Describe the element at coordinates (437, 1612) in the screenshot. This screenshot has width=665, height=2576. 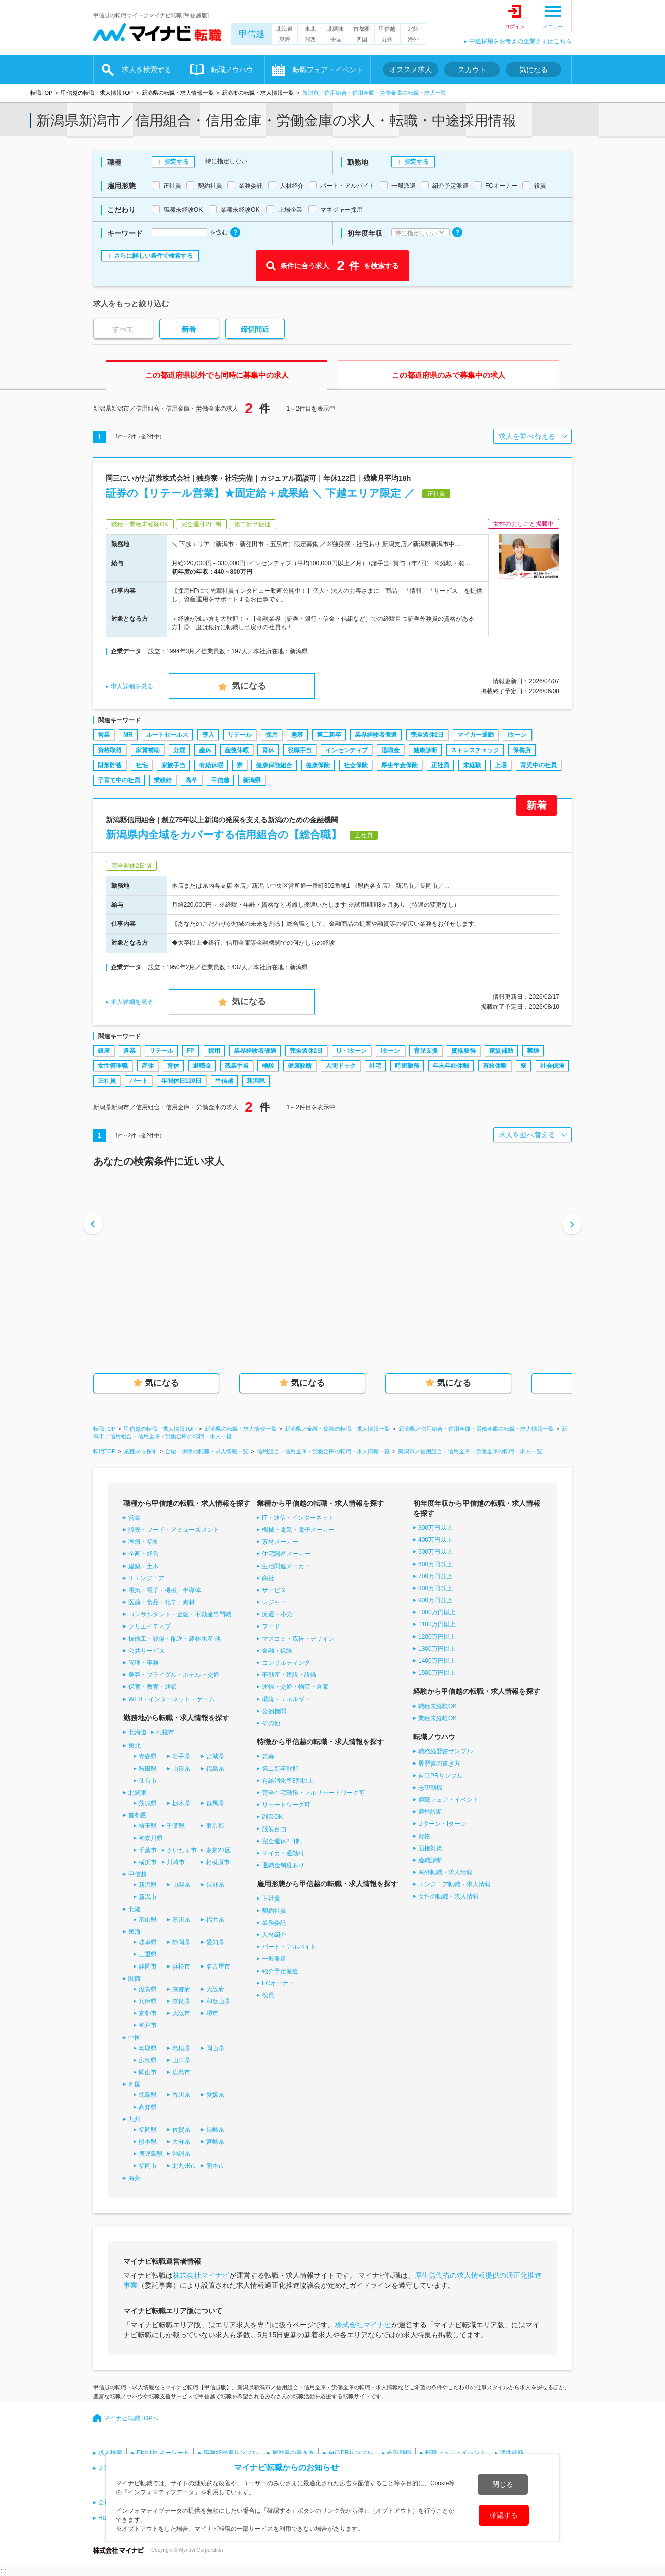
I see `1000万円以上` at that location.